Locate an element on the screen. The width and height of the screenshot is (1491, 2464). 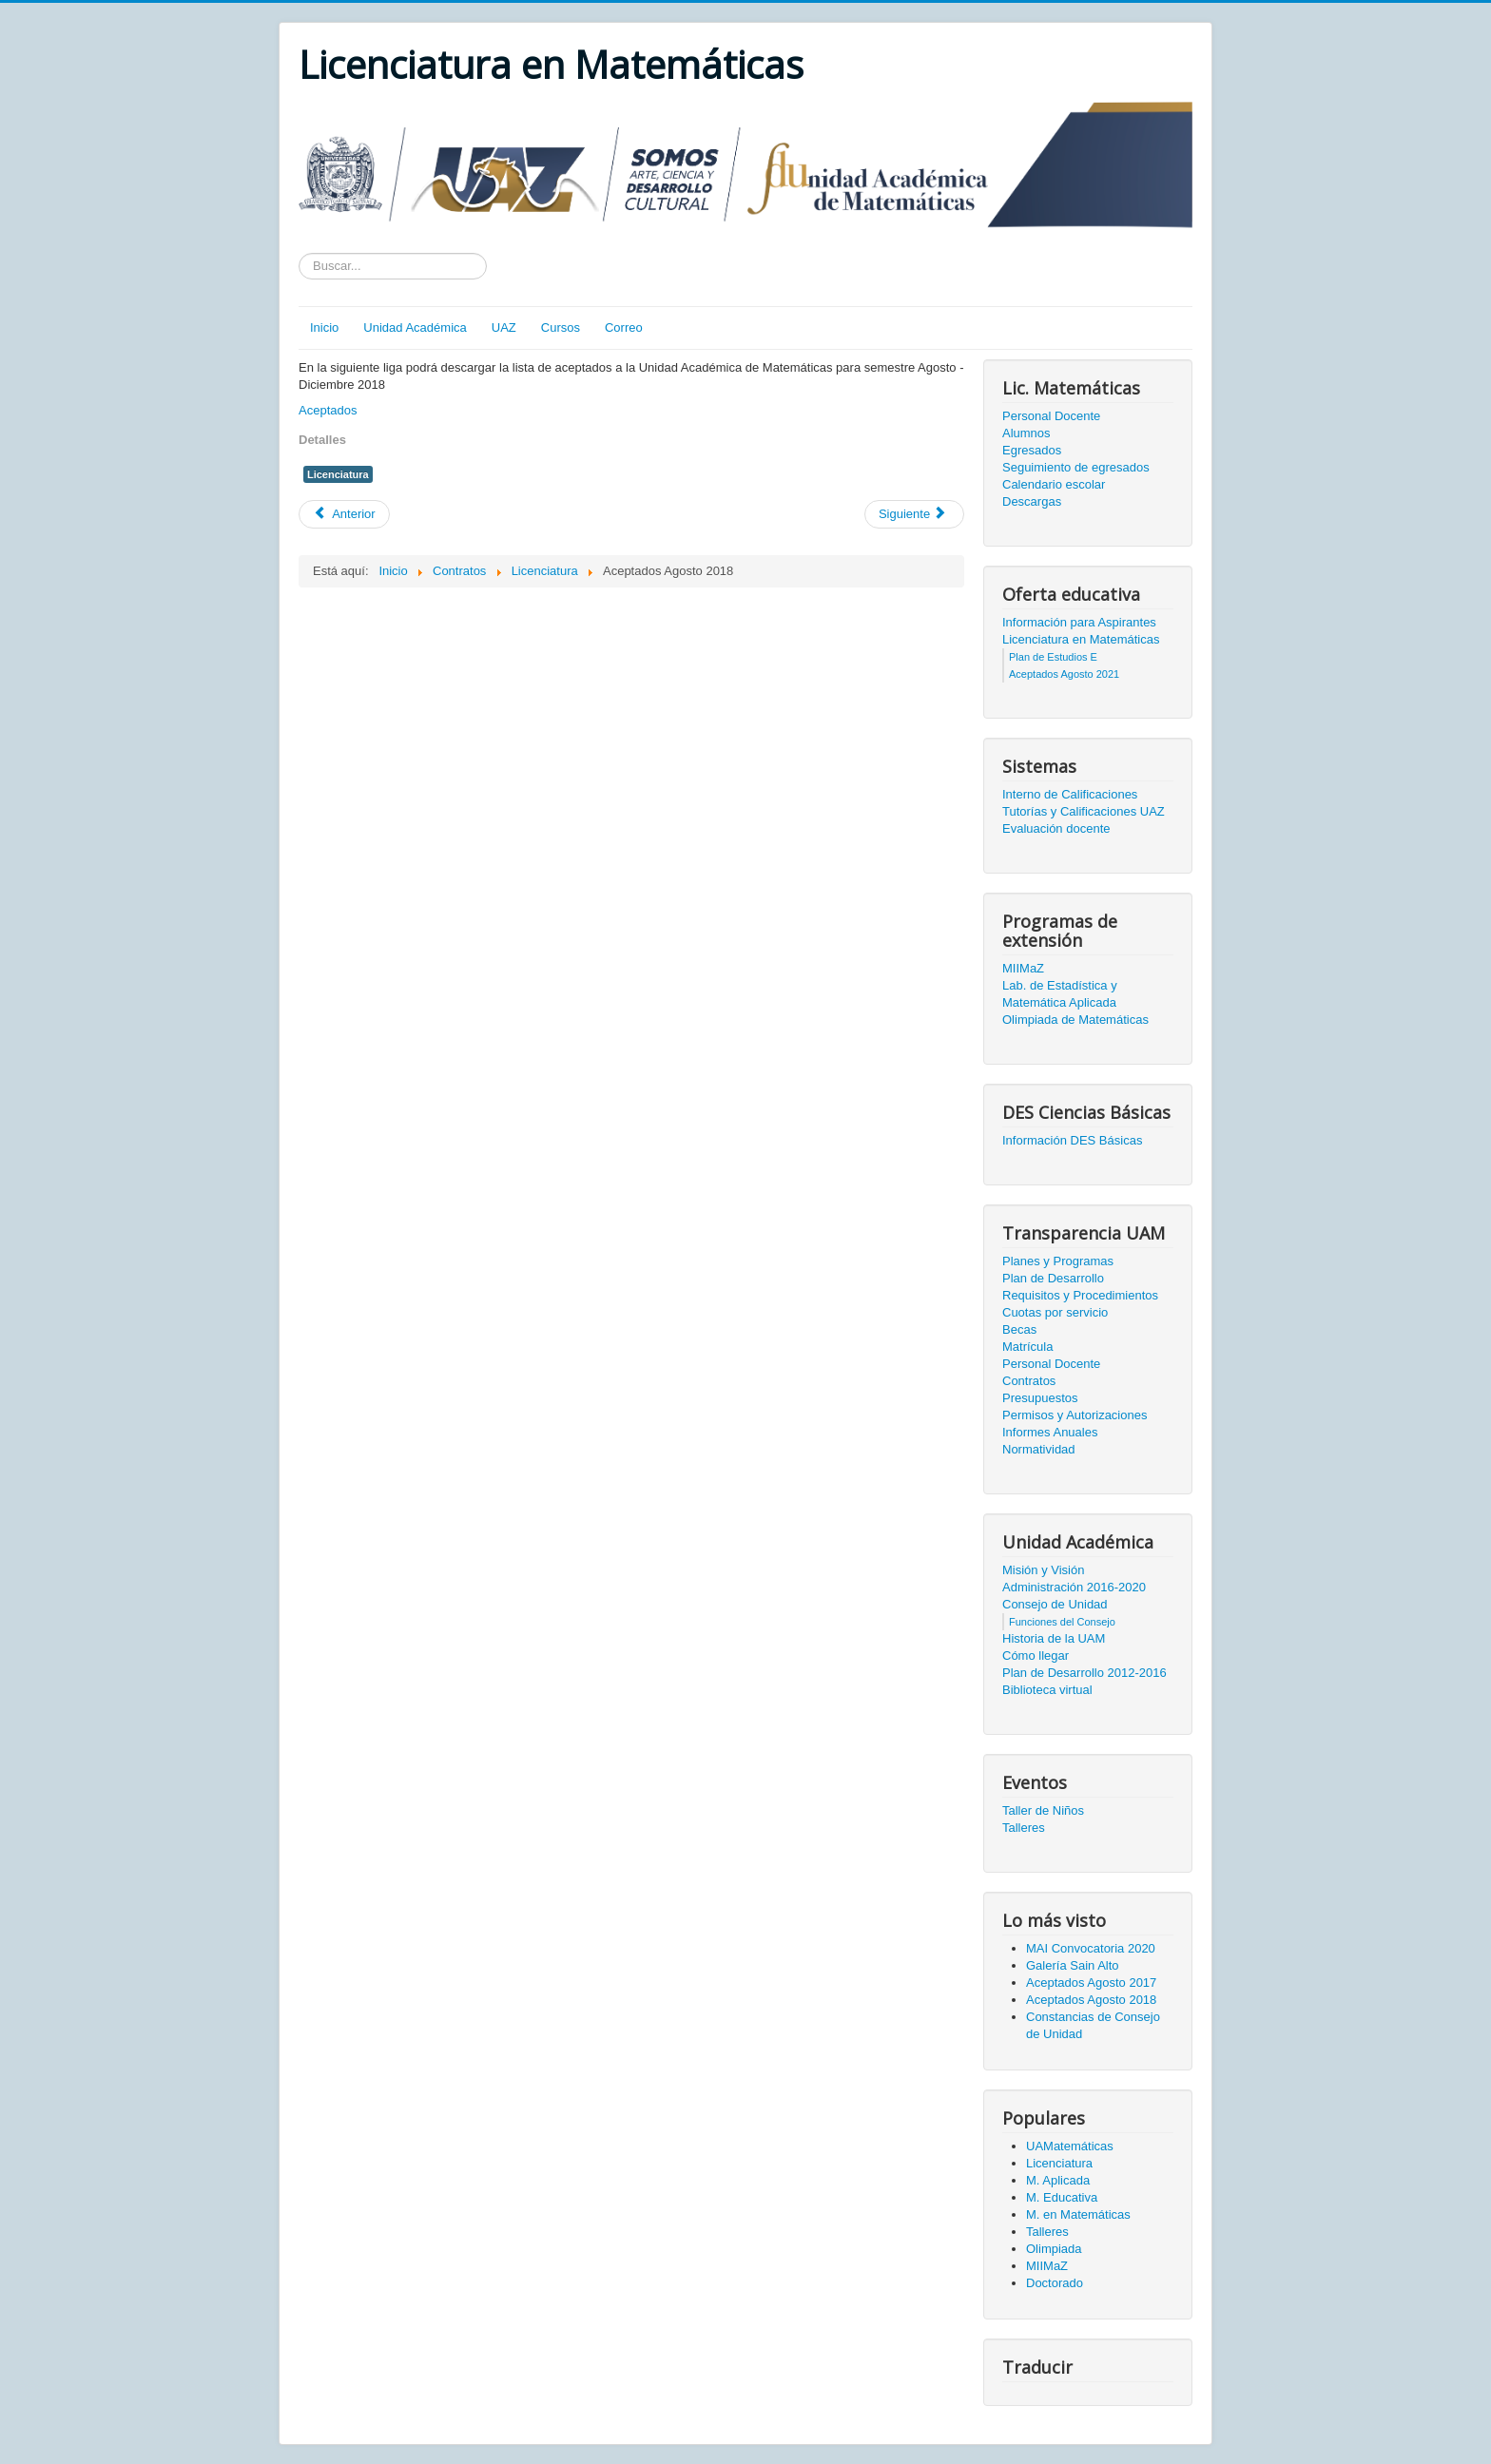
Licenciatura is located at coordinates (338, 474).